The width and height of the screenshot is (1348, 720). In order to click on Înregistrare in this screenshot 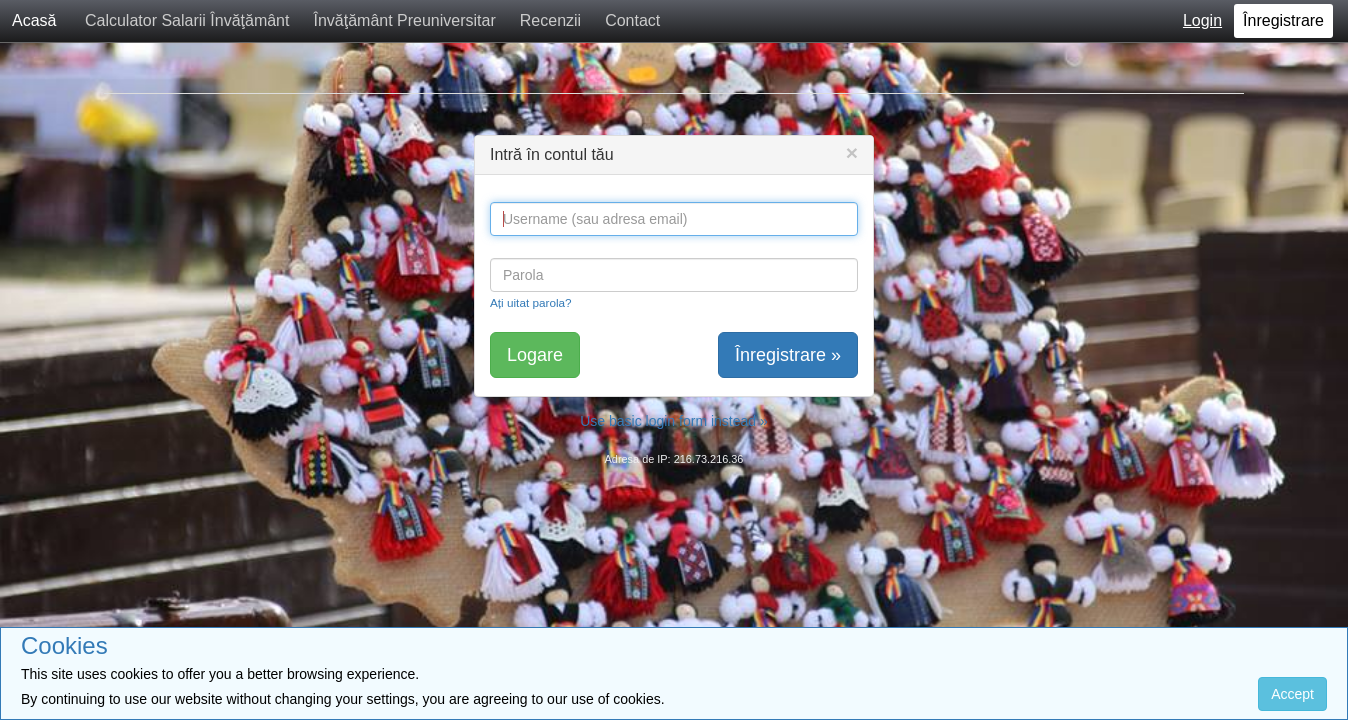, I will do `click(1283, 20)`.